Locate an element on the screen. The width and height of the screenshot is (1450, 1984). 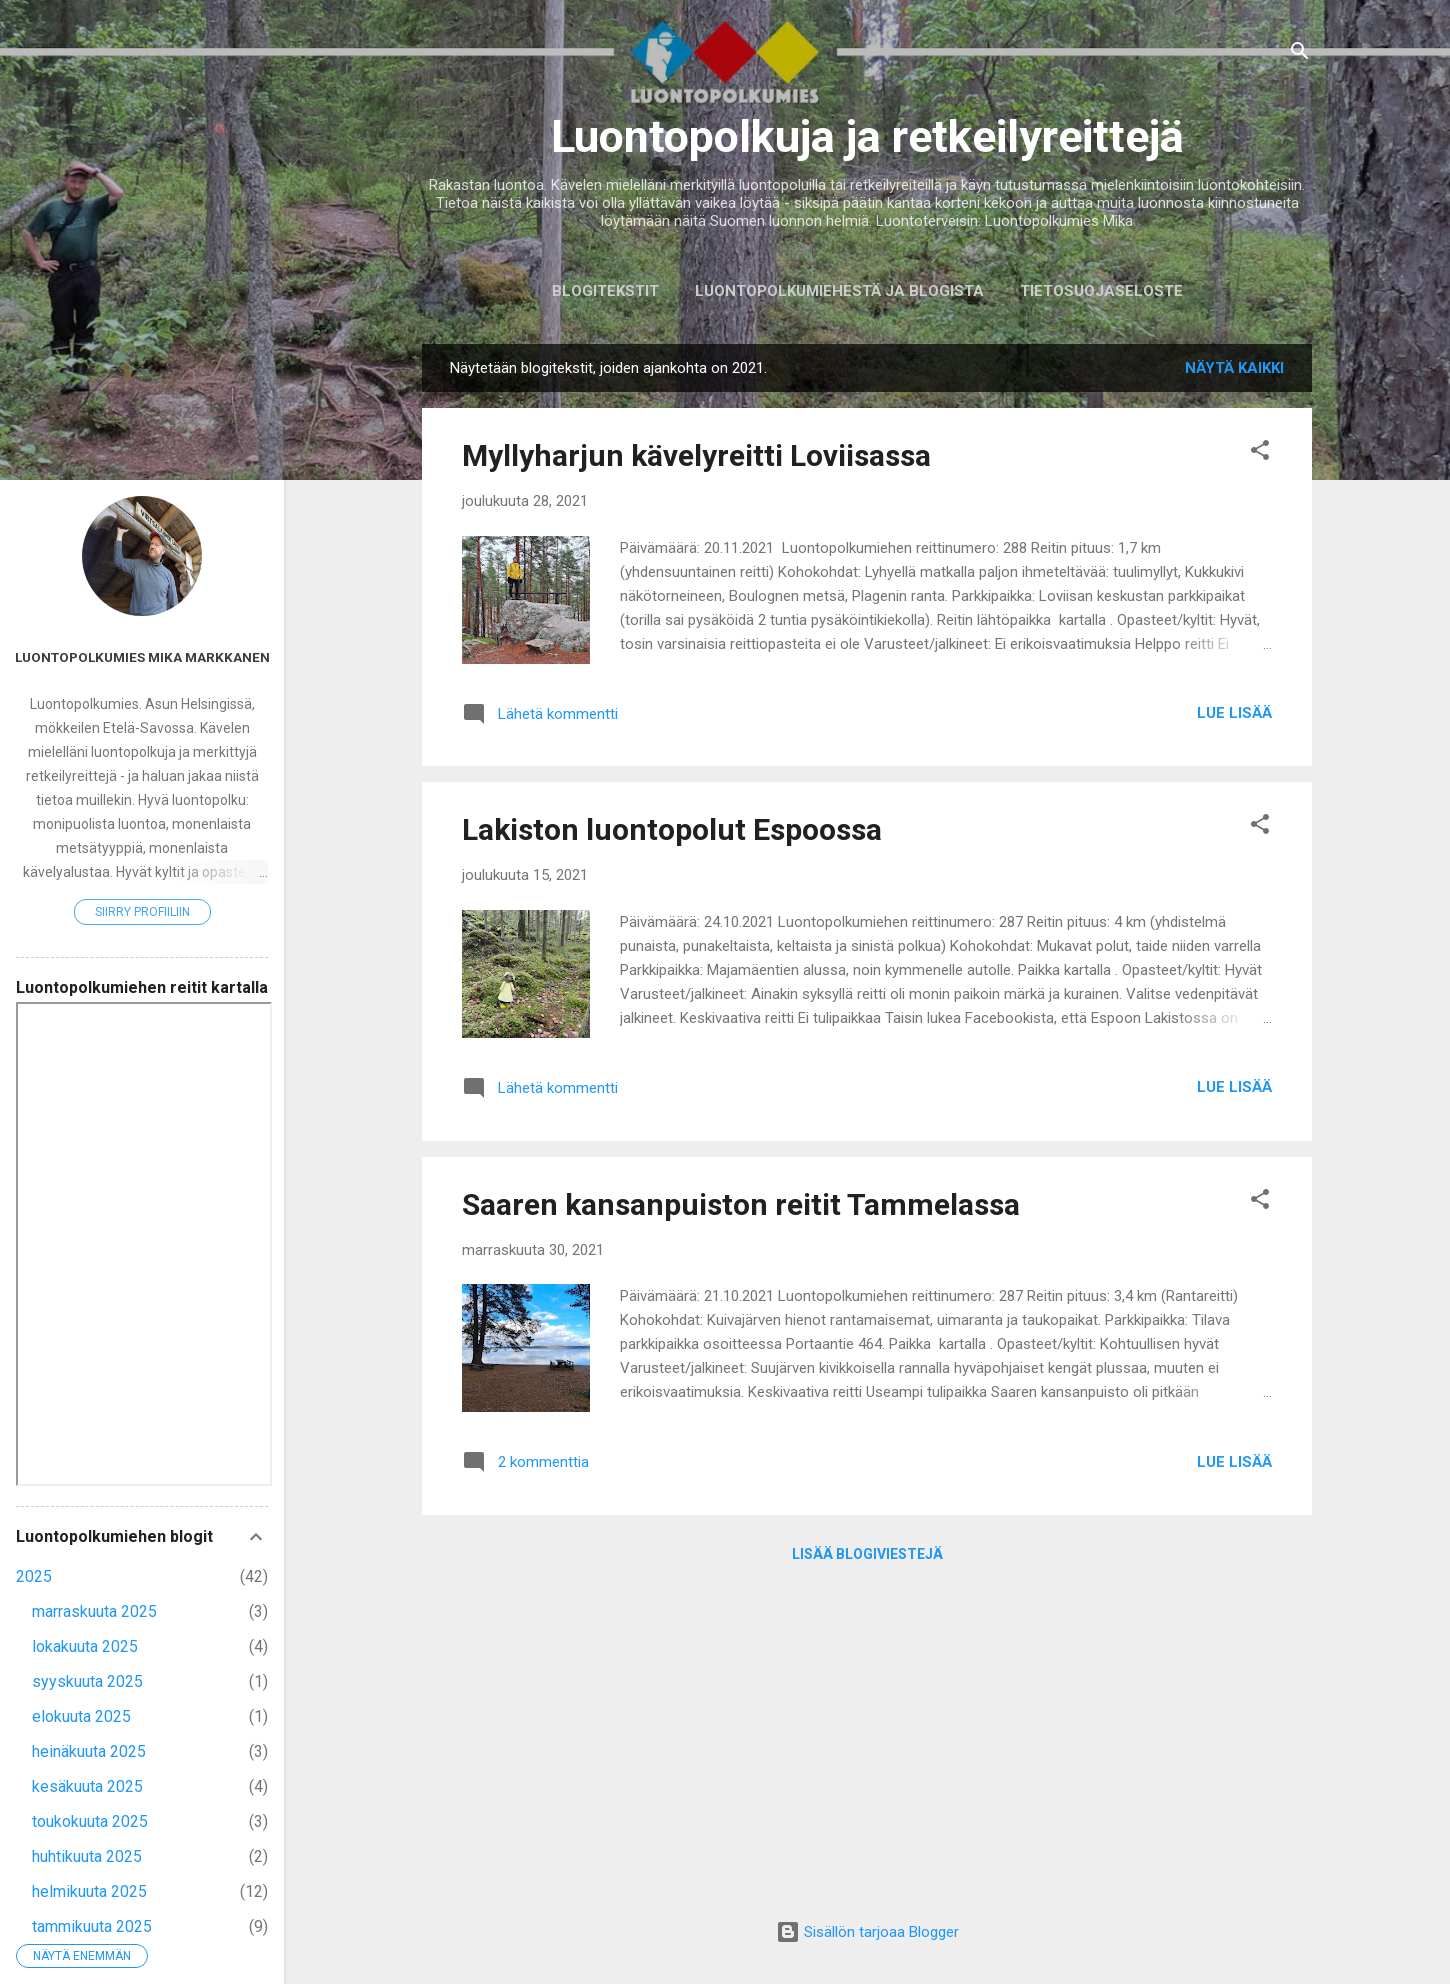
2025 is located at coordinates (34, 1576).